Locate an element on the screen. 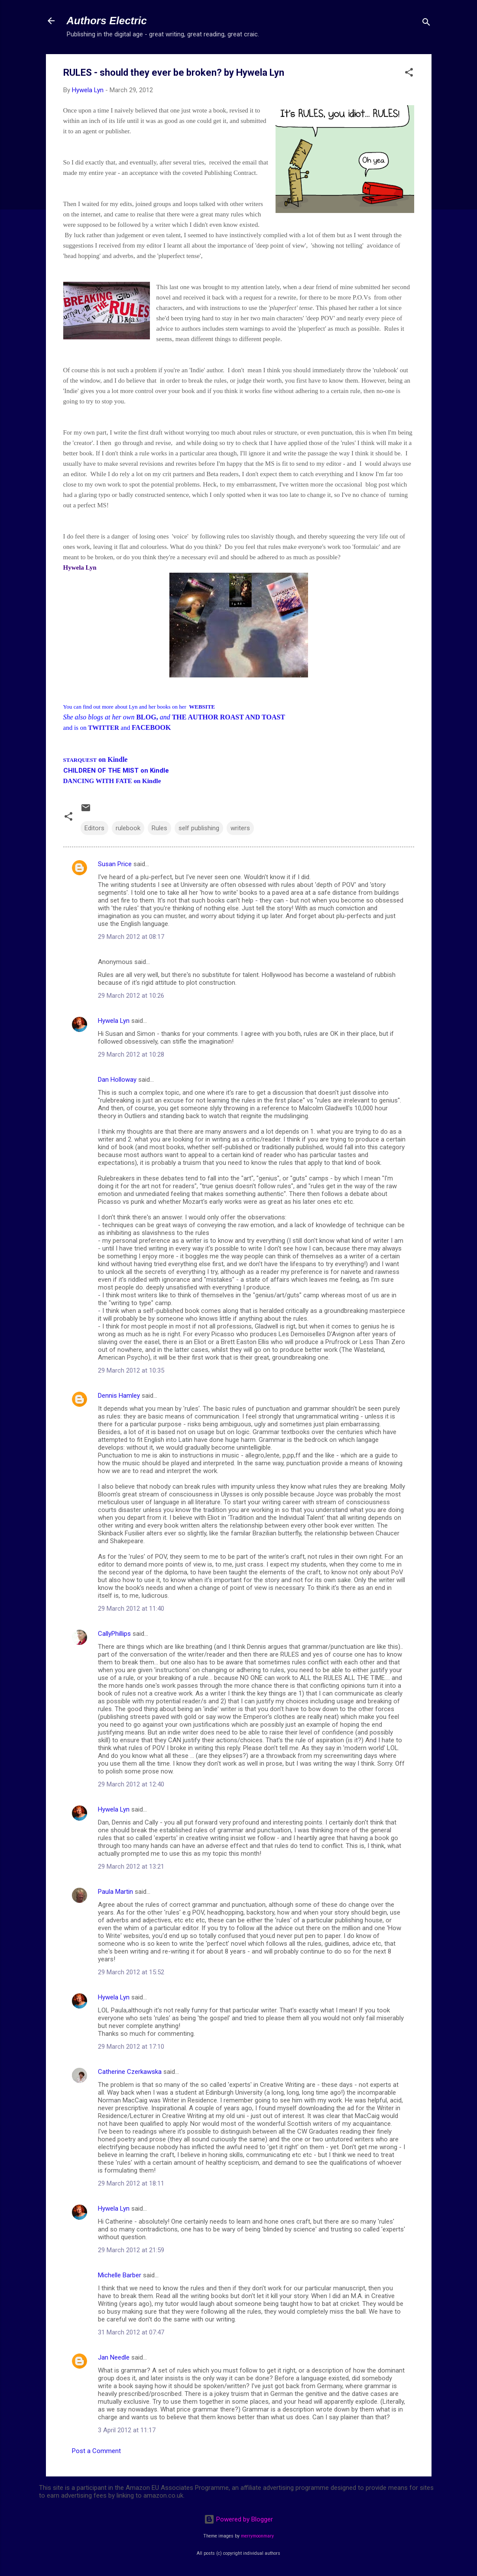 The width and height of the screenshot is (477, 2576). writers is located at coordinates (240, 828).